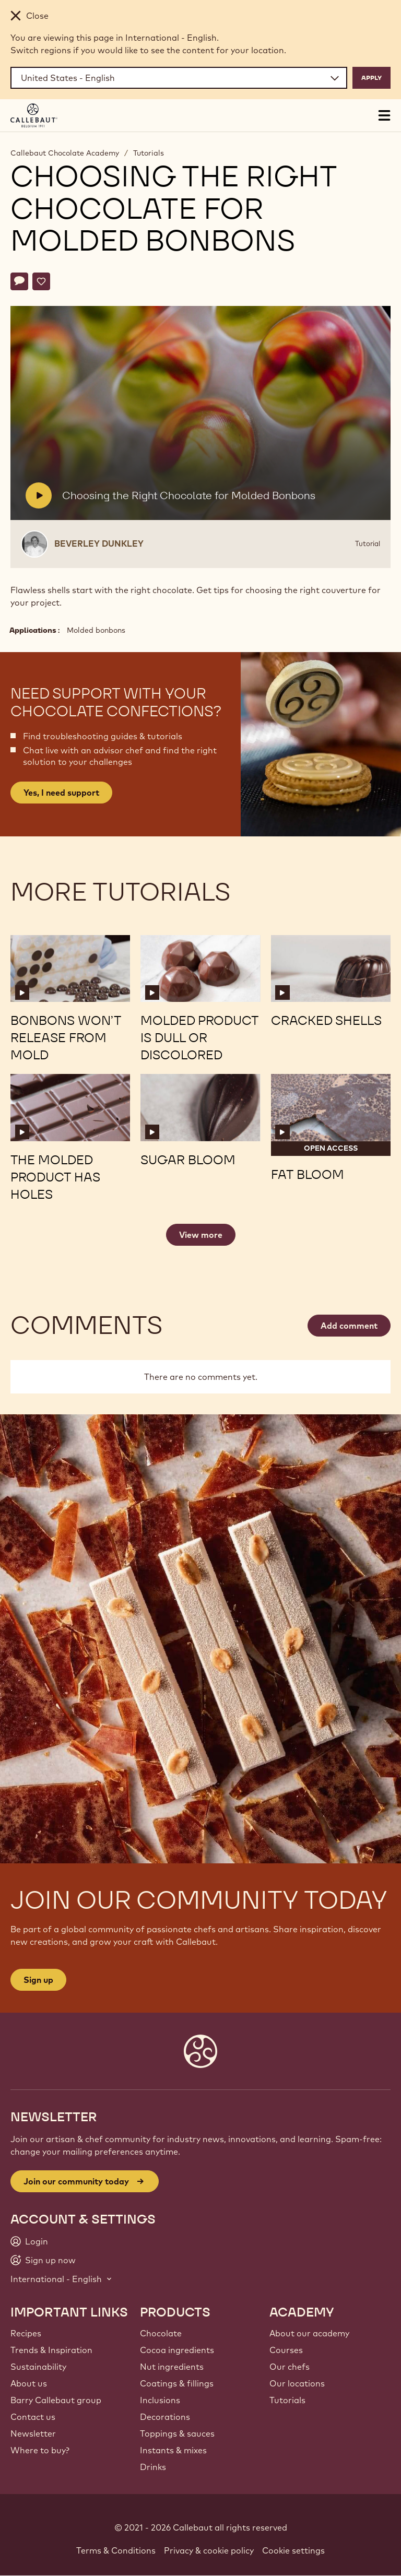  I want to click on Newsletter, so click(33, 2433).